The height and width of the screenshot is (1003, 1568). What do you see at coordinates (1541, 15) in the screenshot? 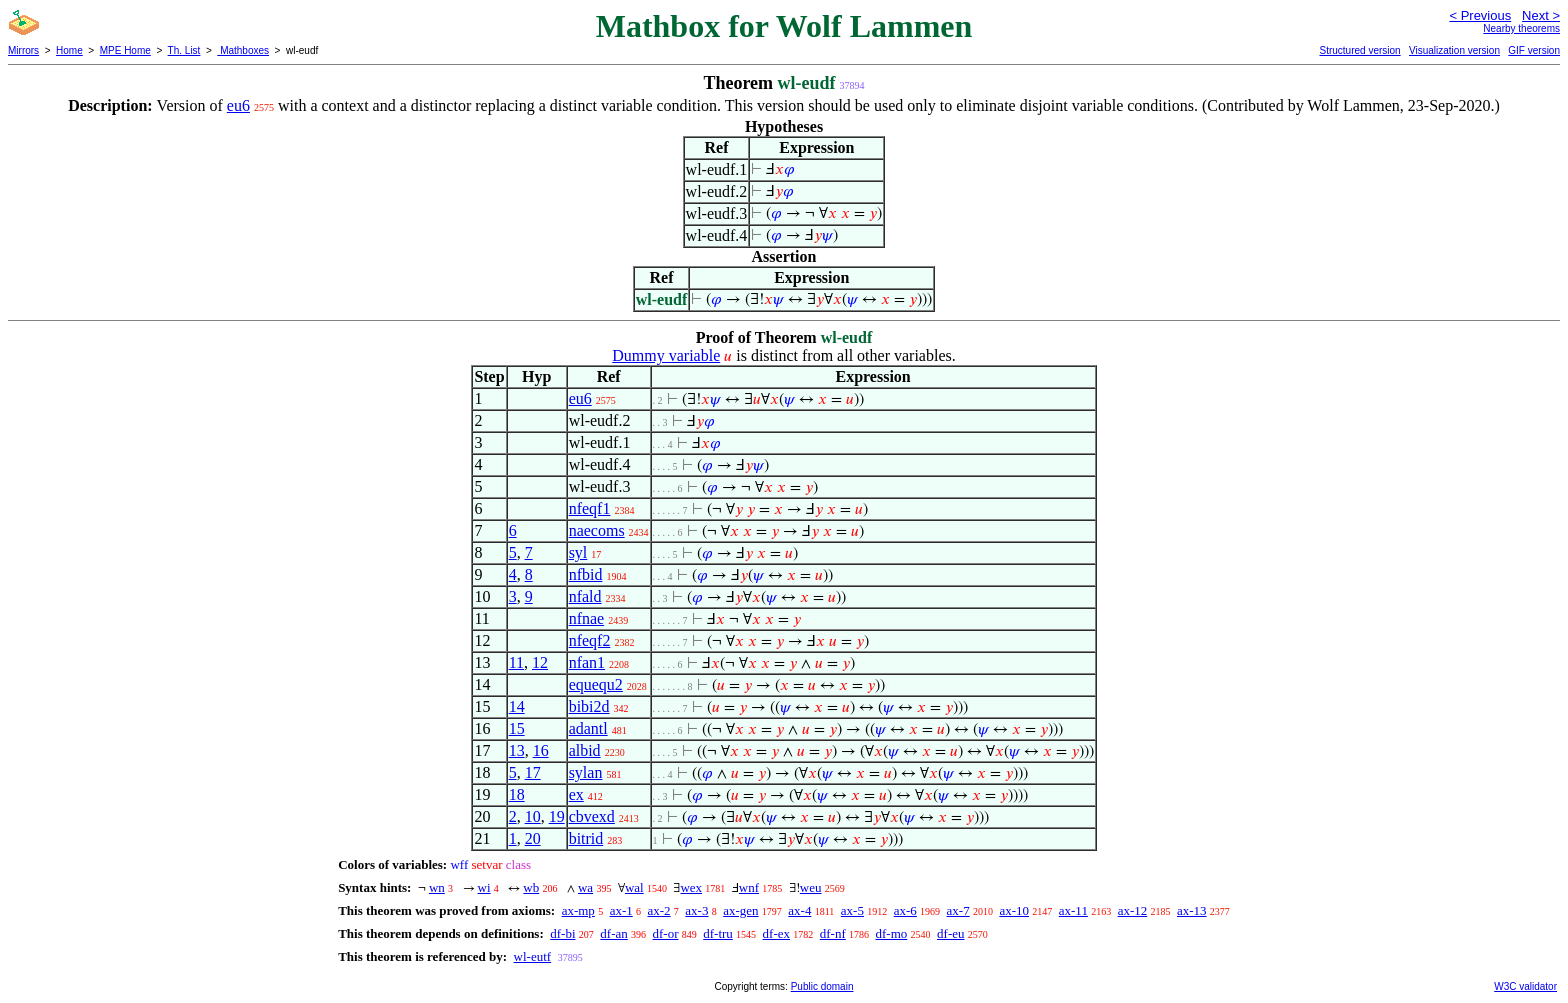
I see `Next >` at bounding box center [1541, 15].